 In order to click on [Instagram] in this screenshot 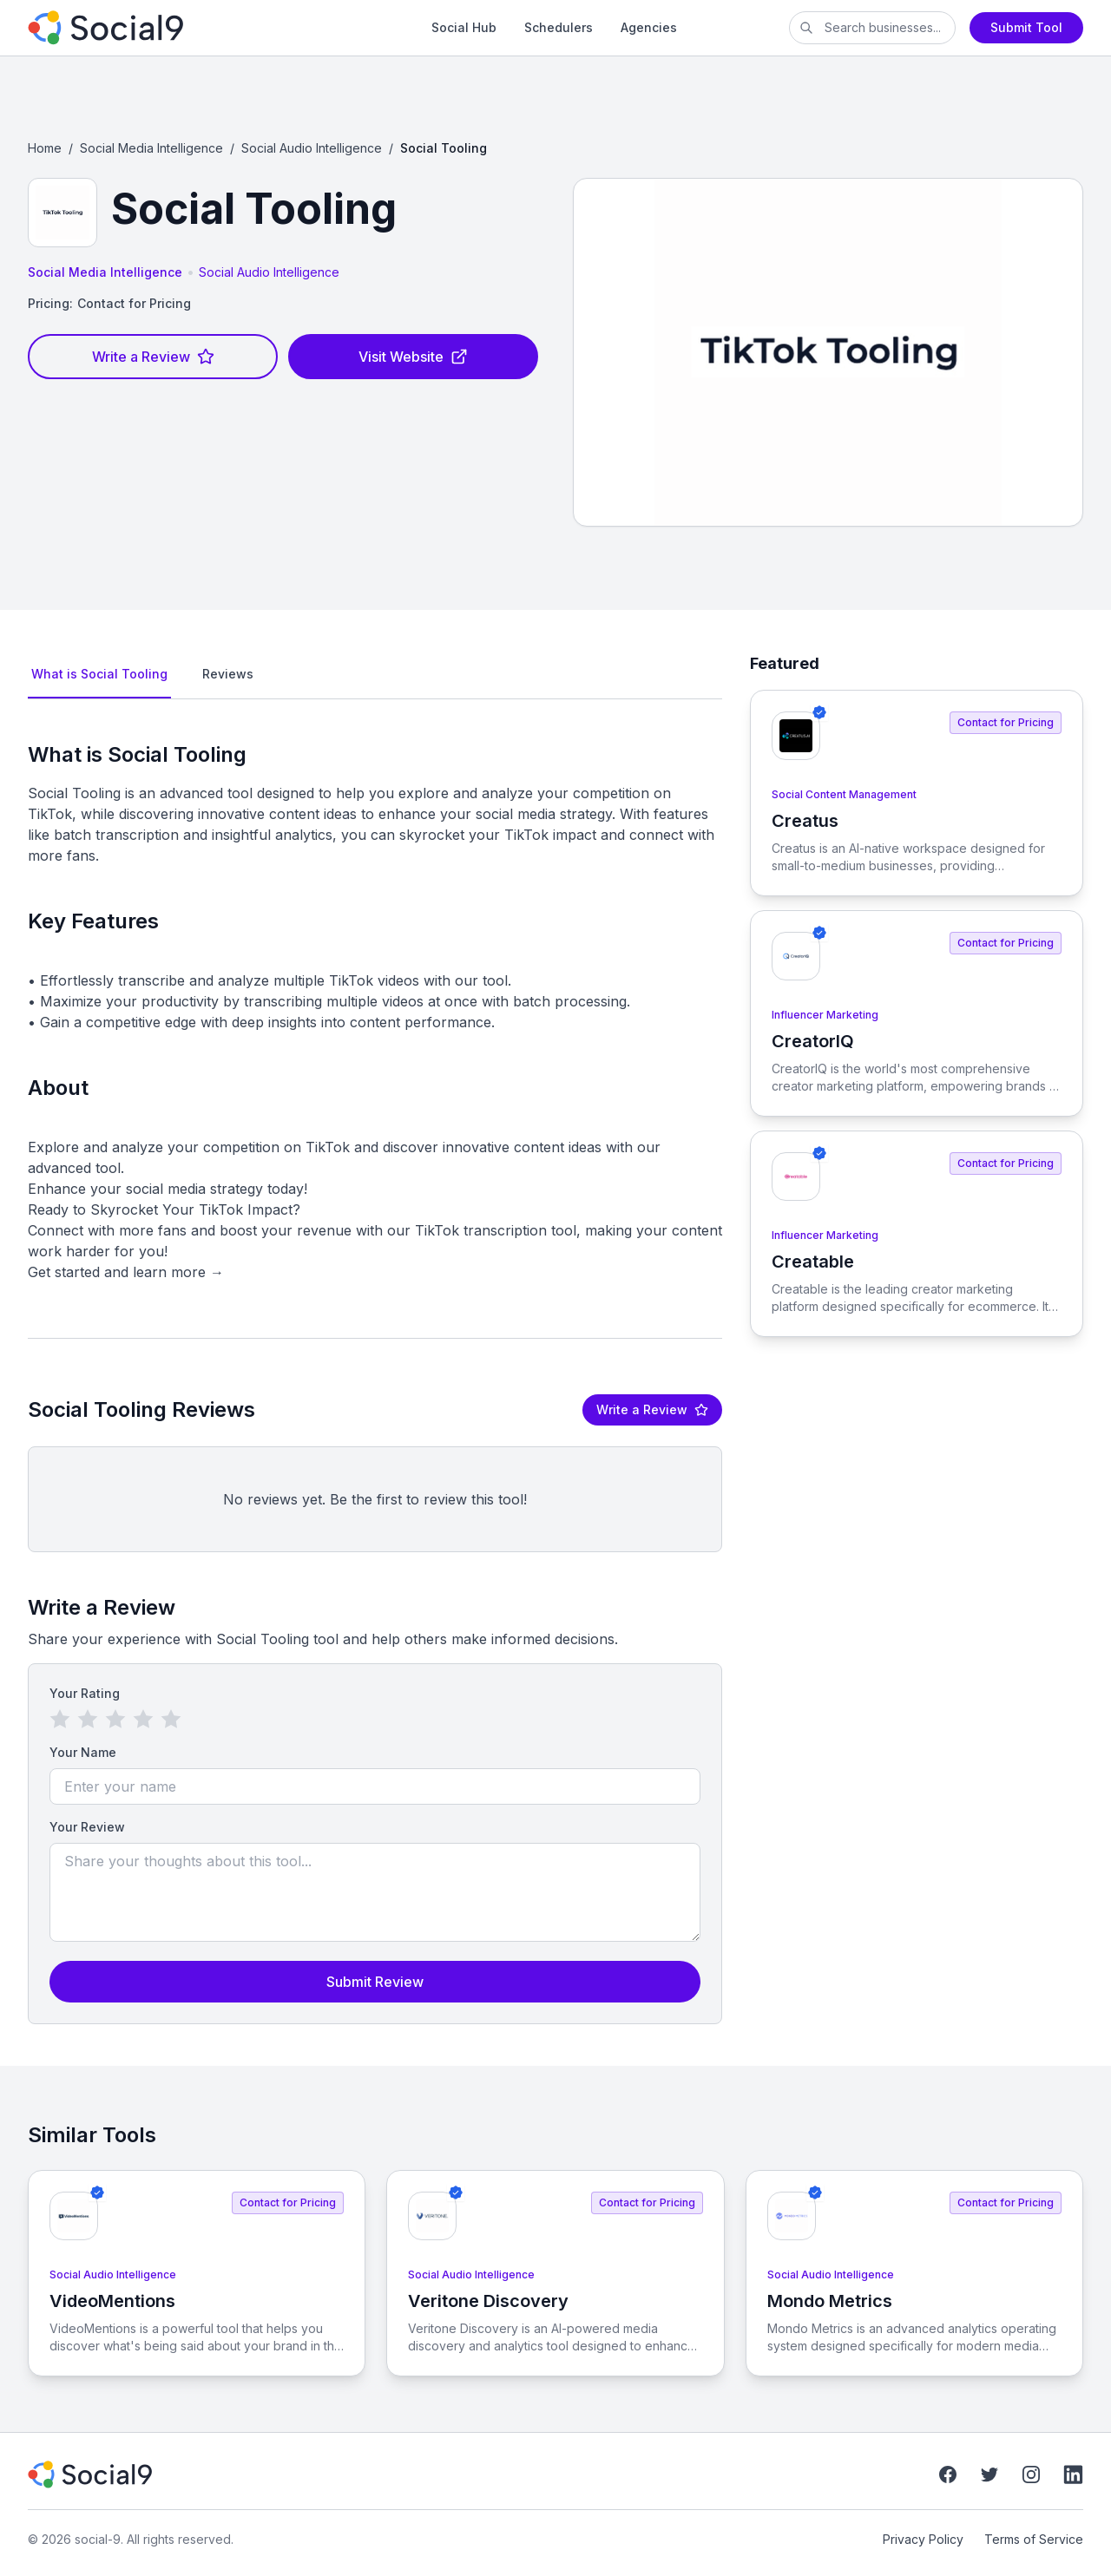, I will do `click(1031, 2474)`.